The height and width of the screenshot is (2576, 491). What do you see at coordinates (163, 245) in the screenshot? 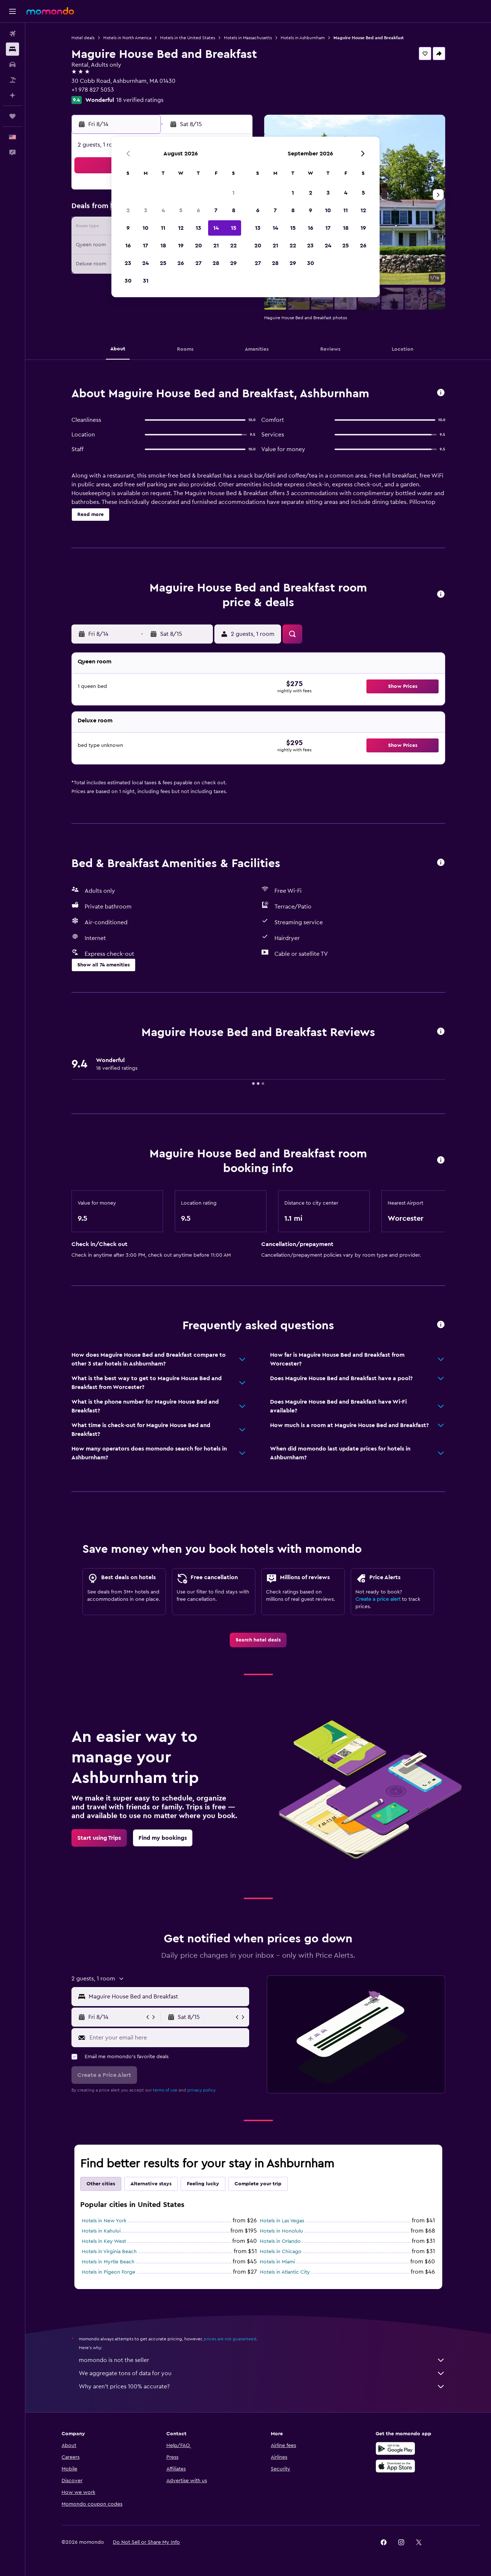
I see `18 [button]` at bounding box center [163, 245].